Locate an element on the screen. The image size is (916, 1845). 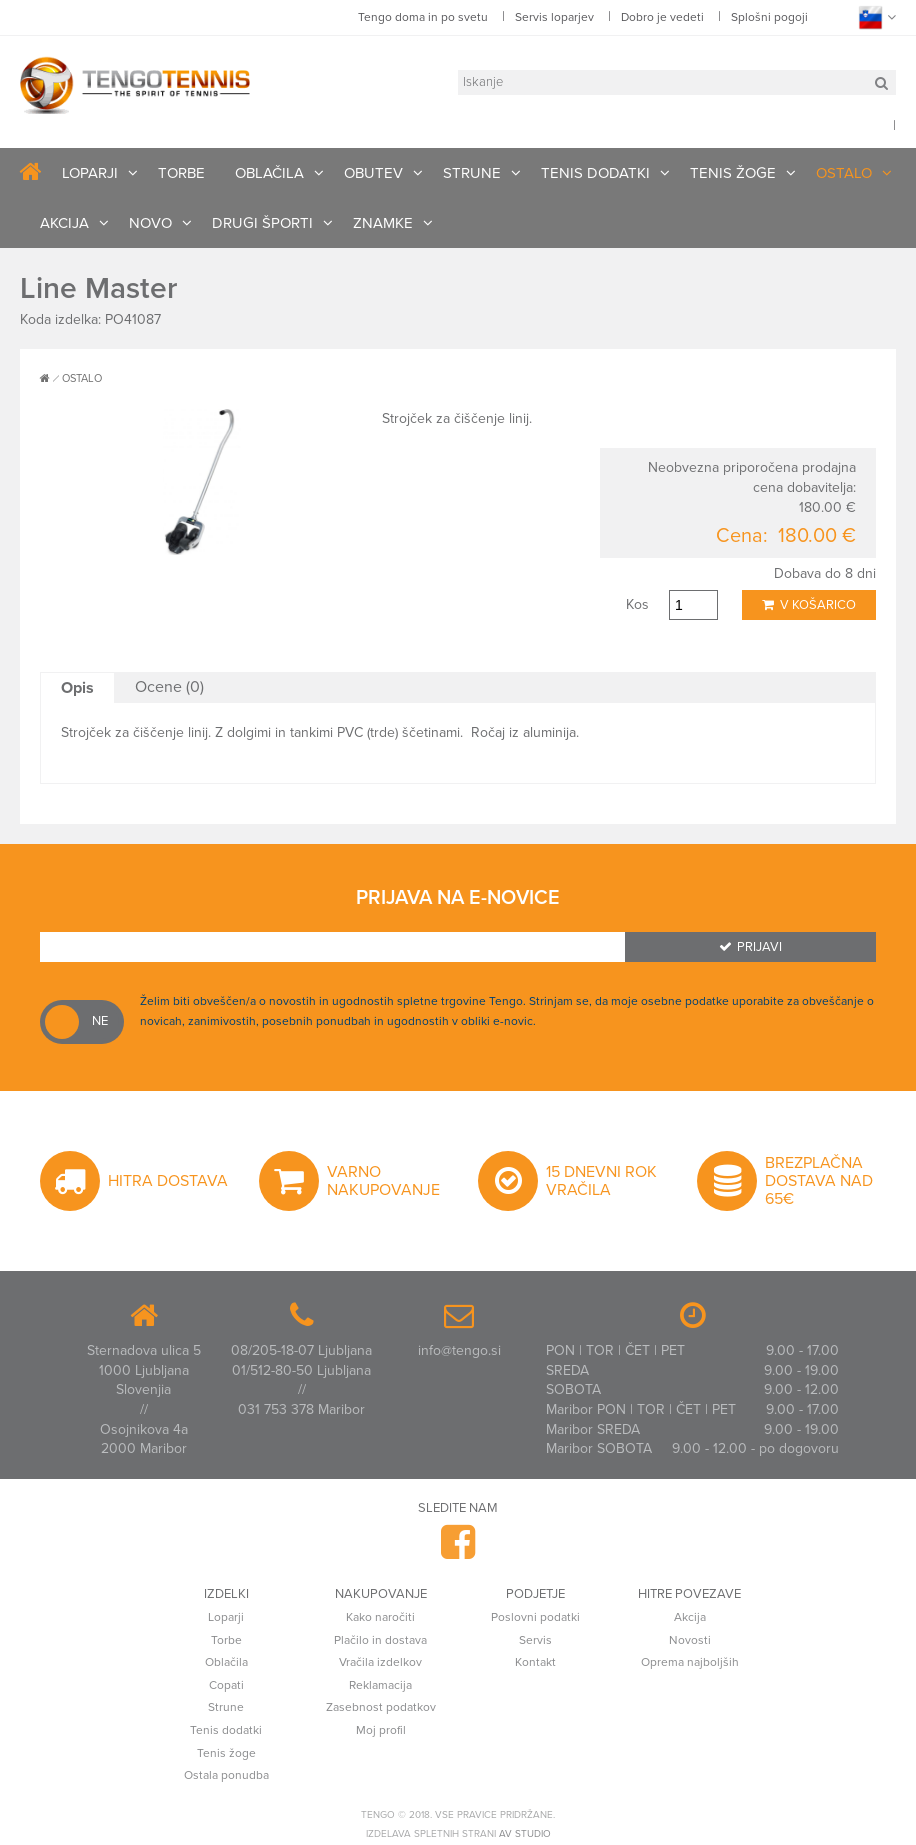
Tengo doma in po svetu is located at coordinates (423, 17).